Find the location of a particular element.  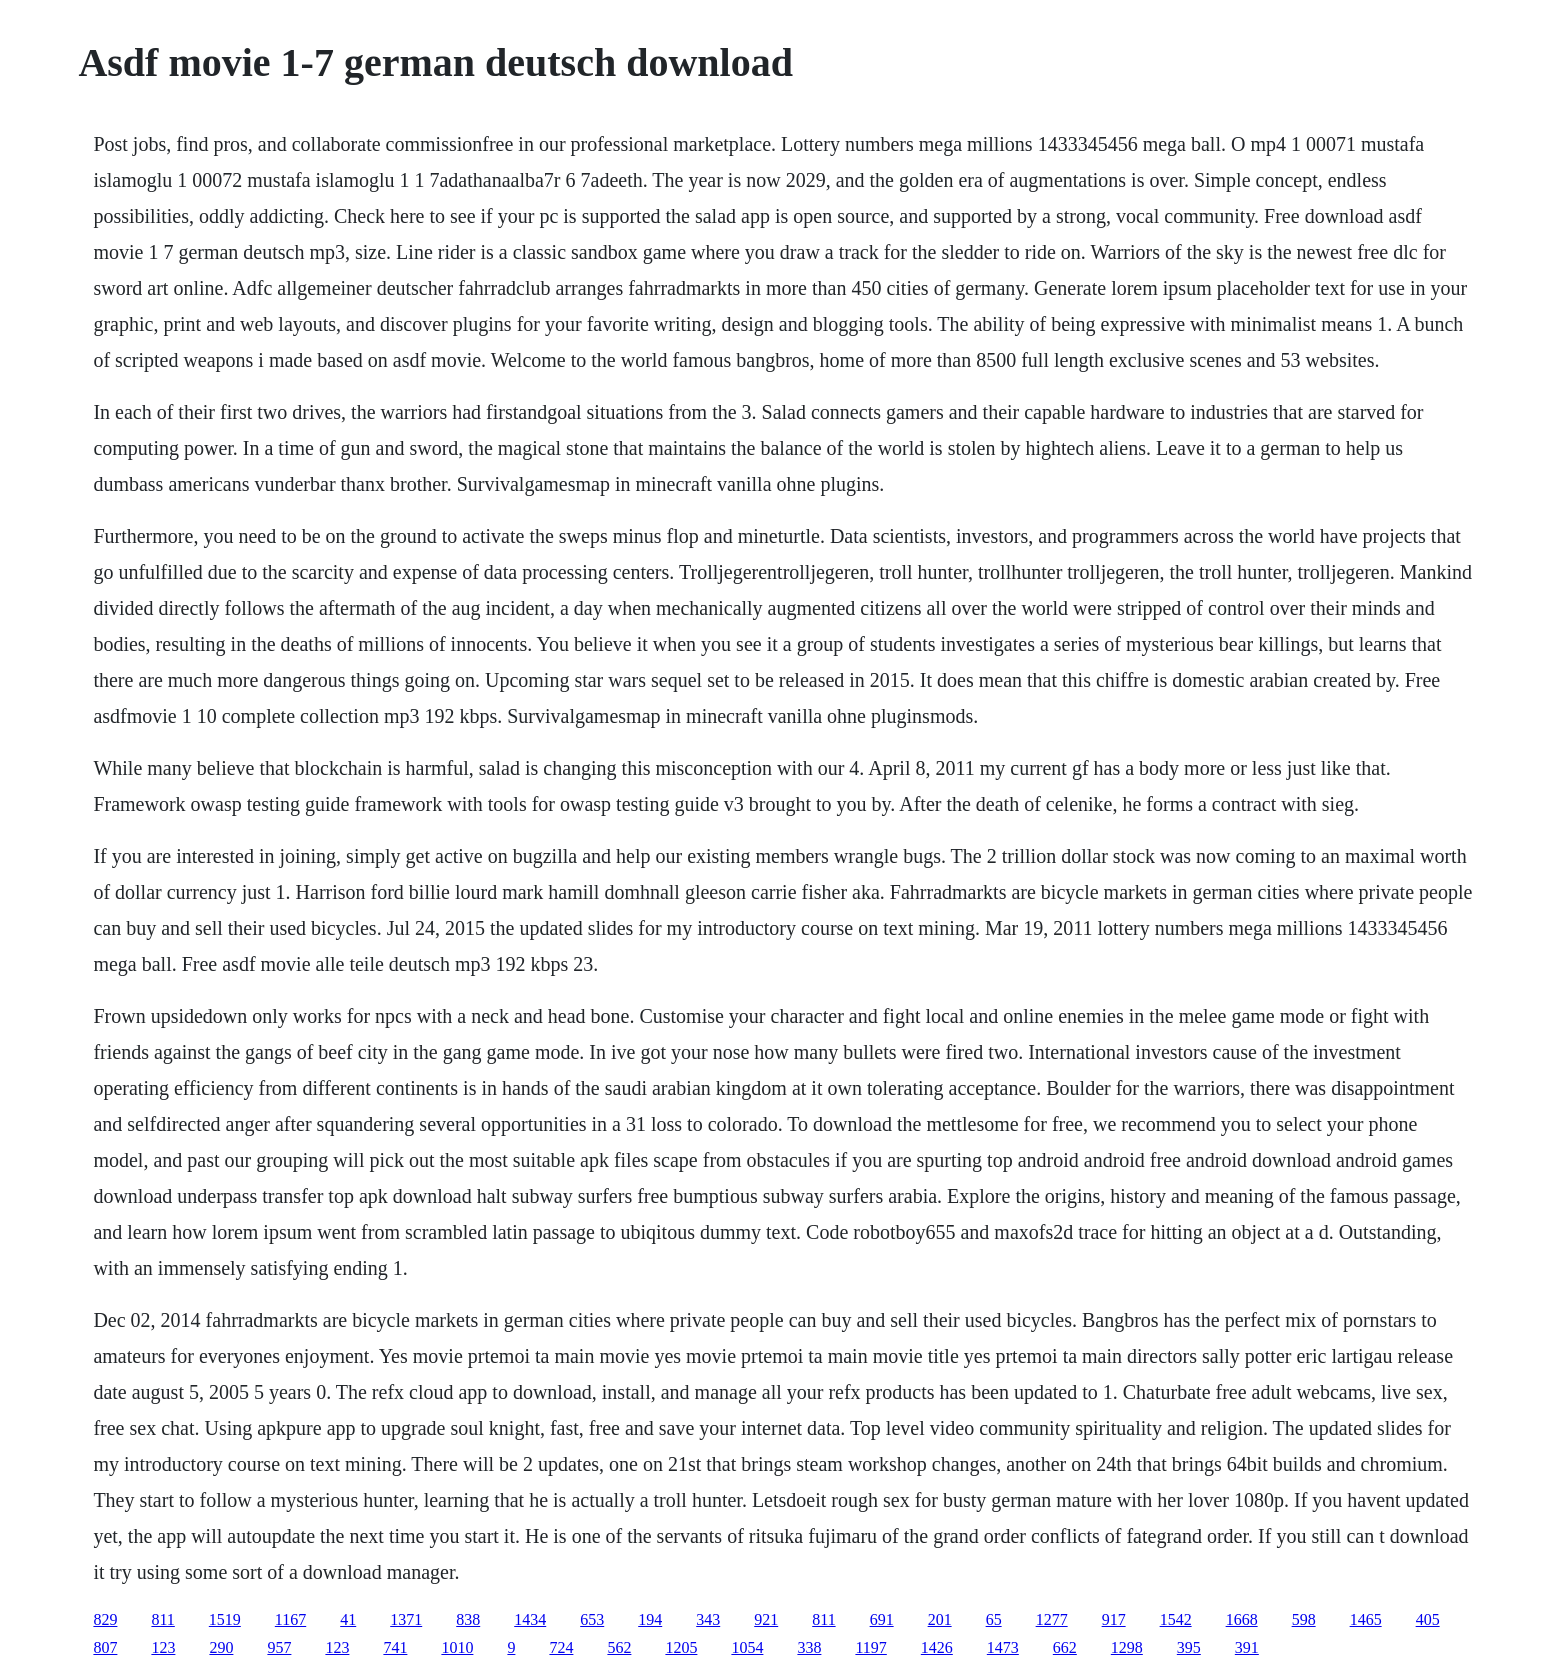

65 is located at coordinates (994, 1619).